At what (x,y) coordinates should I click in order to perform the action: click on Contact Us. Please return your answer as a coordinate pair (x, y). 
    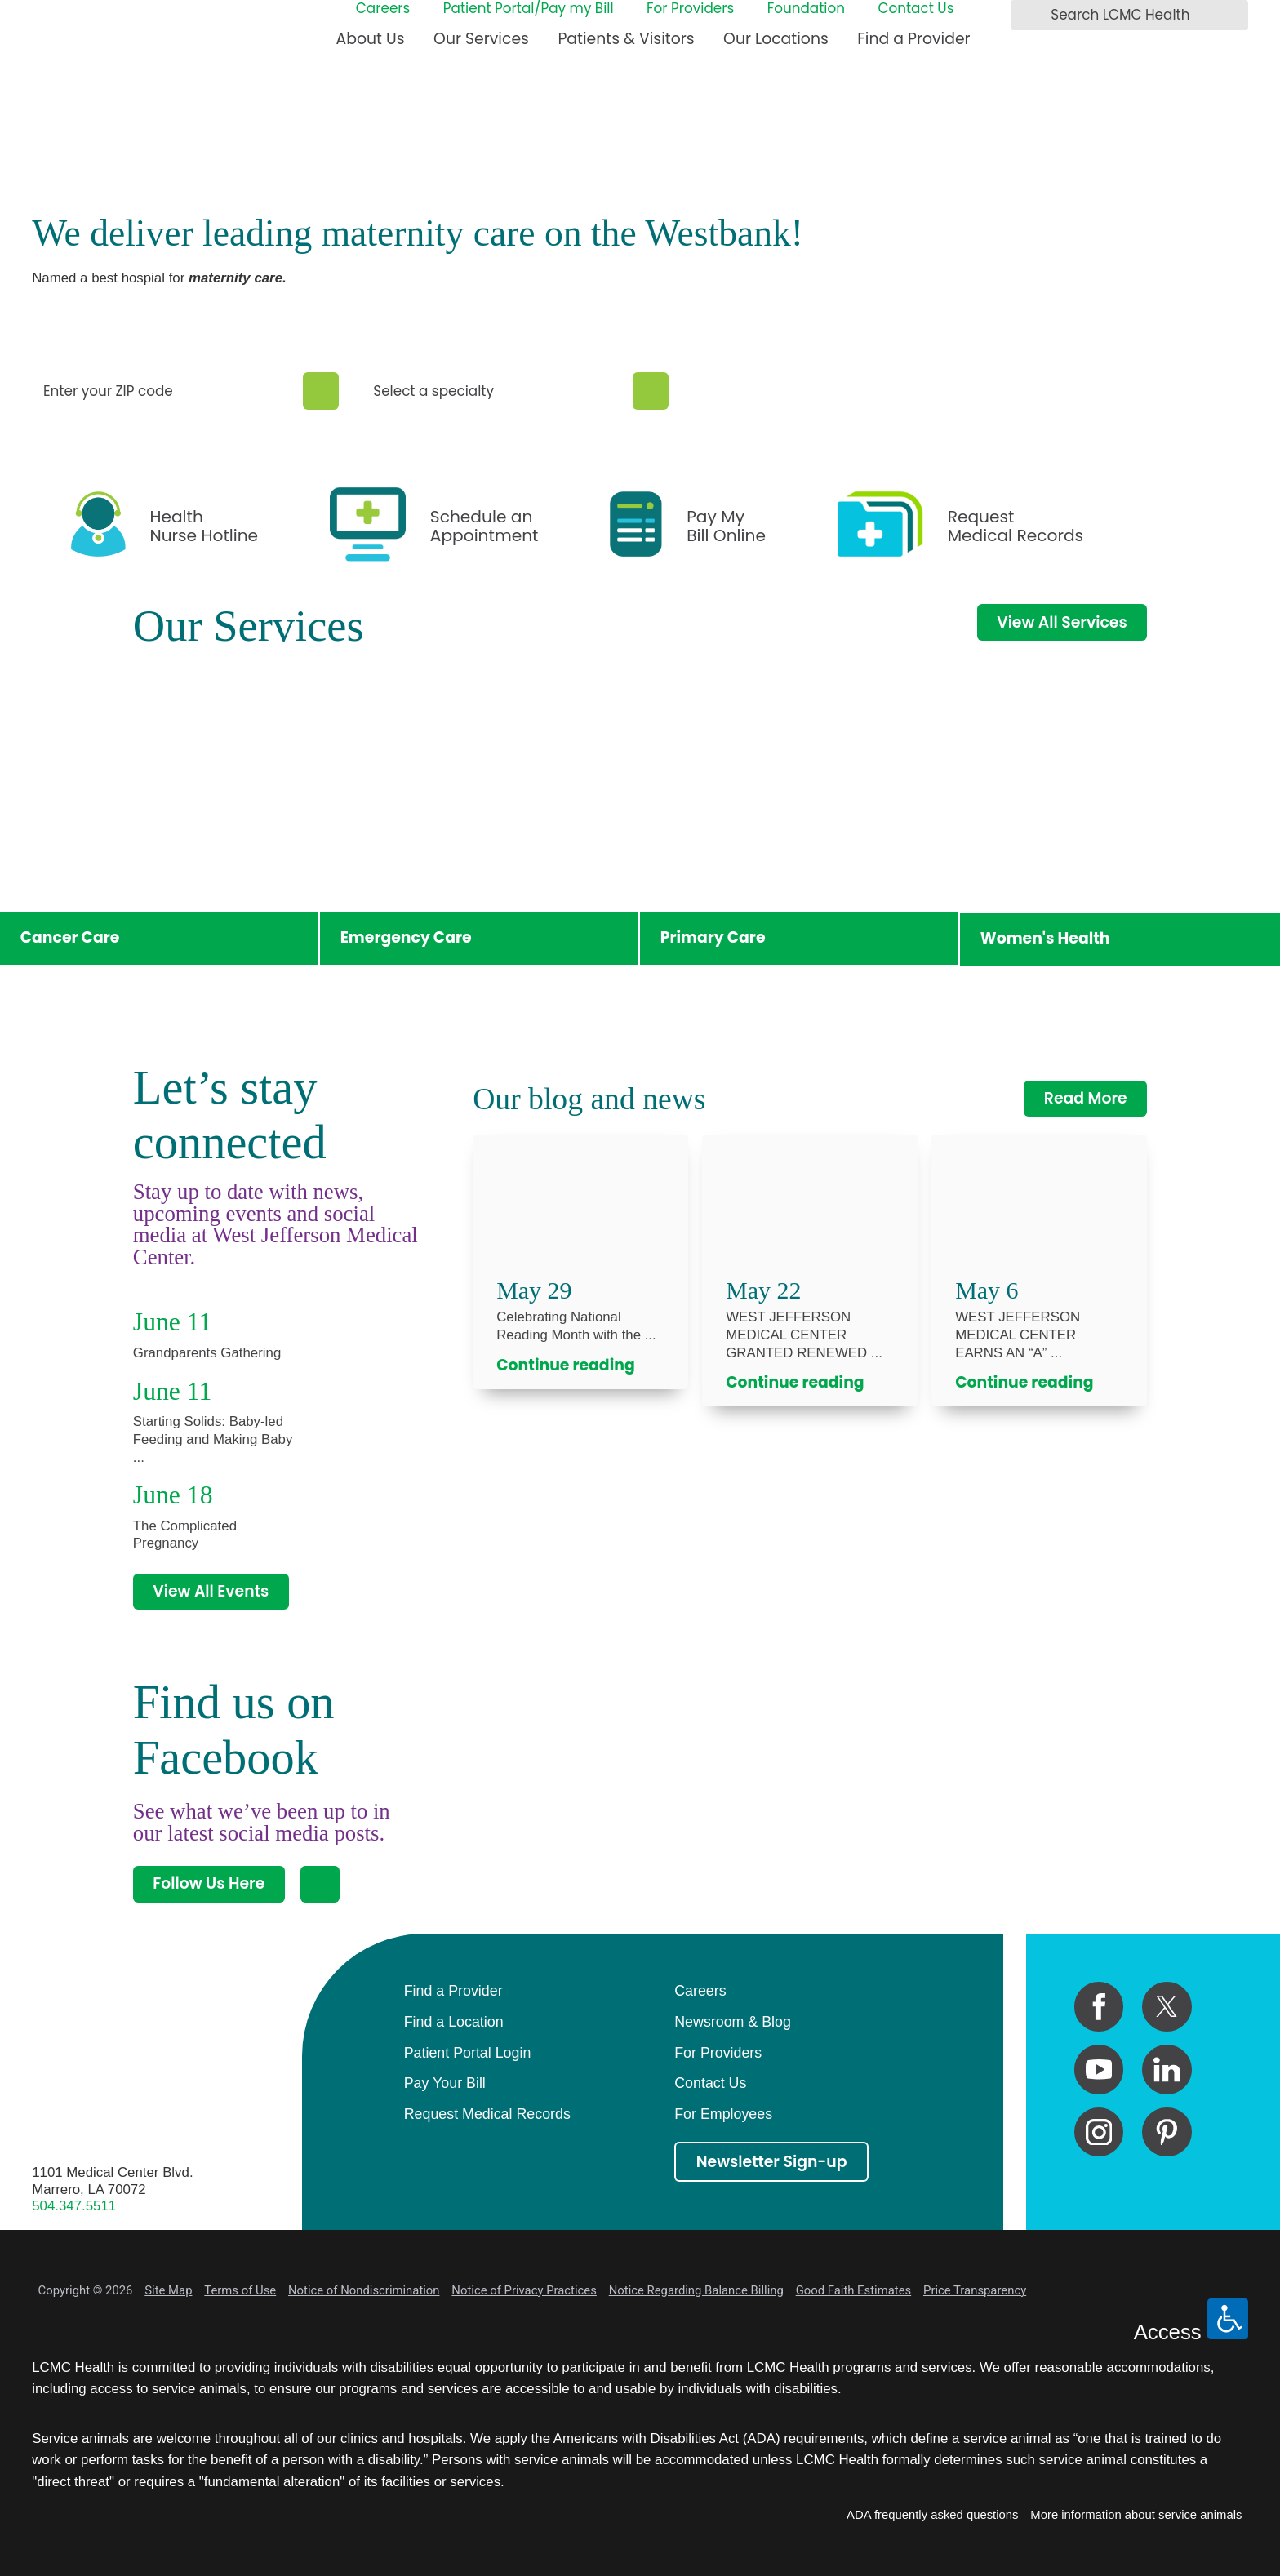
    Looking at the image, I should click on (915, 9).